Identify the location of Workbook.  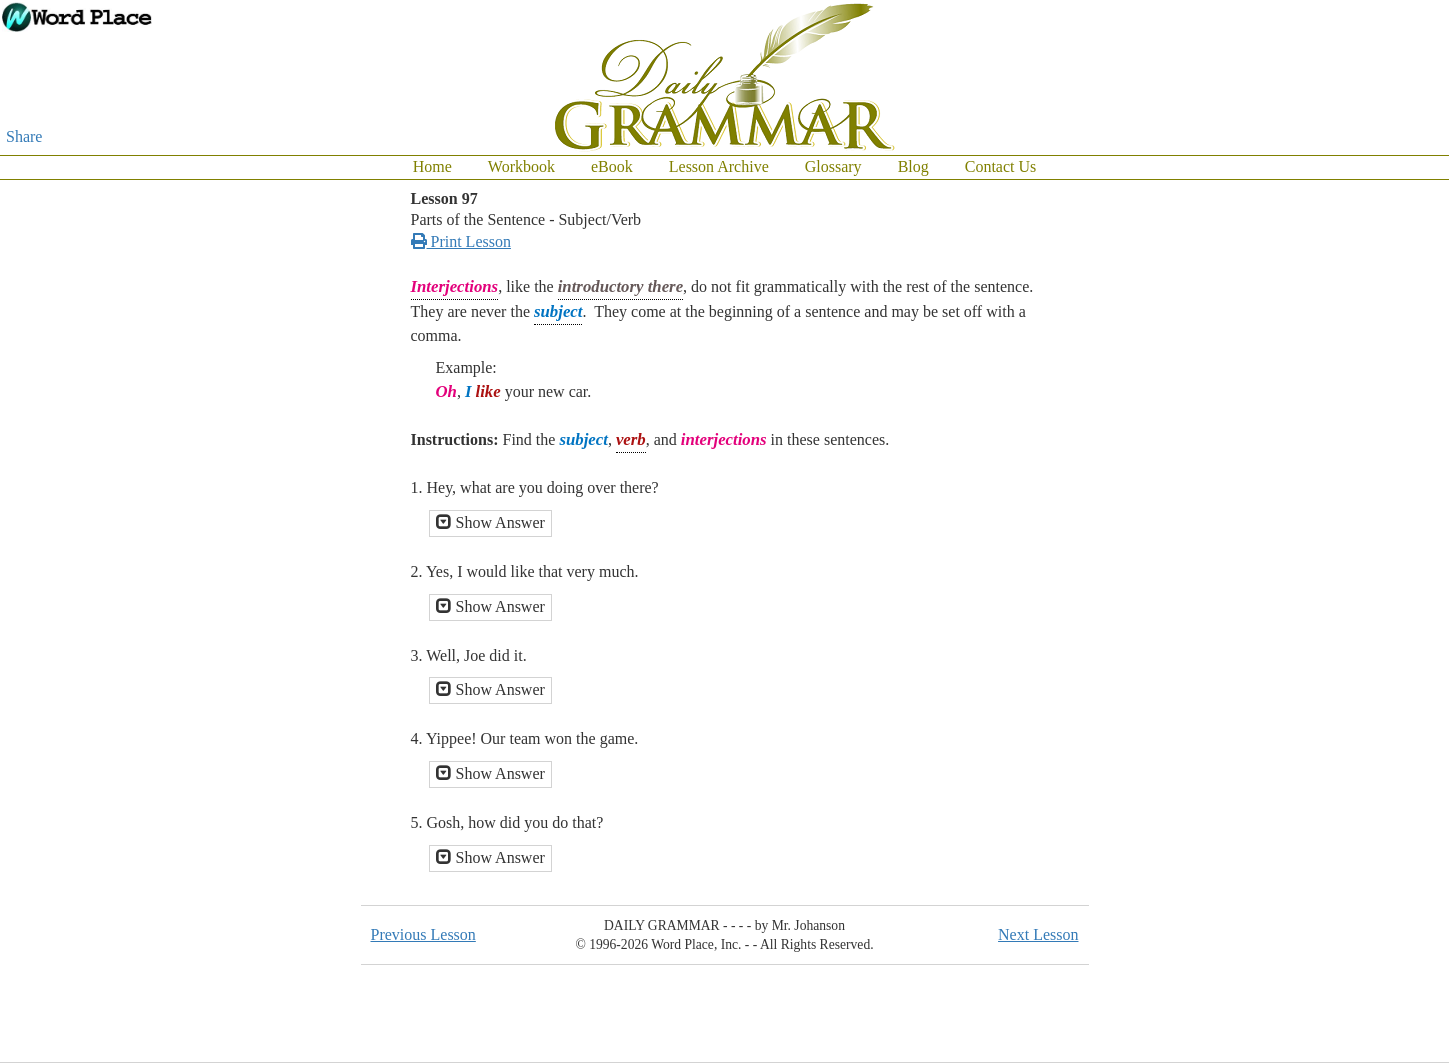
(521, 166).